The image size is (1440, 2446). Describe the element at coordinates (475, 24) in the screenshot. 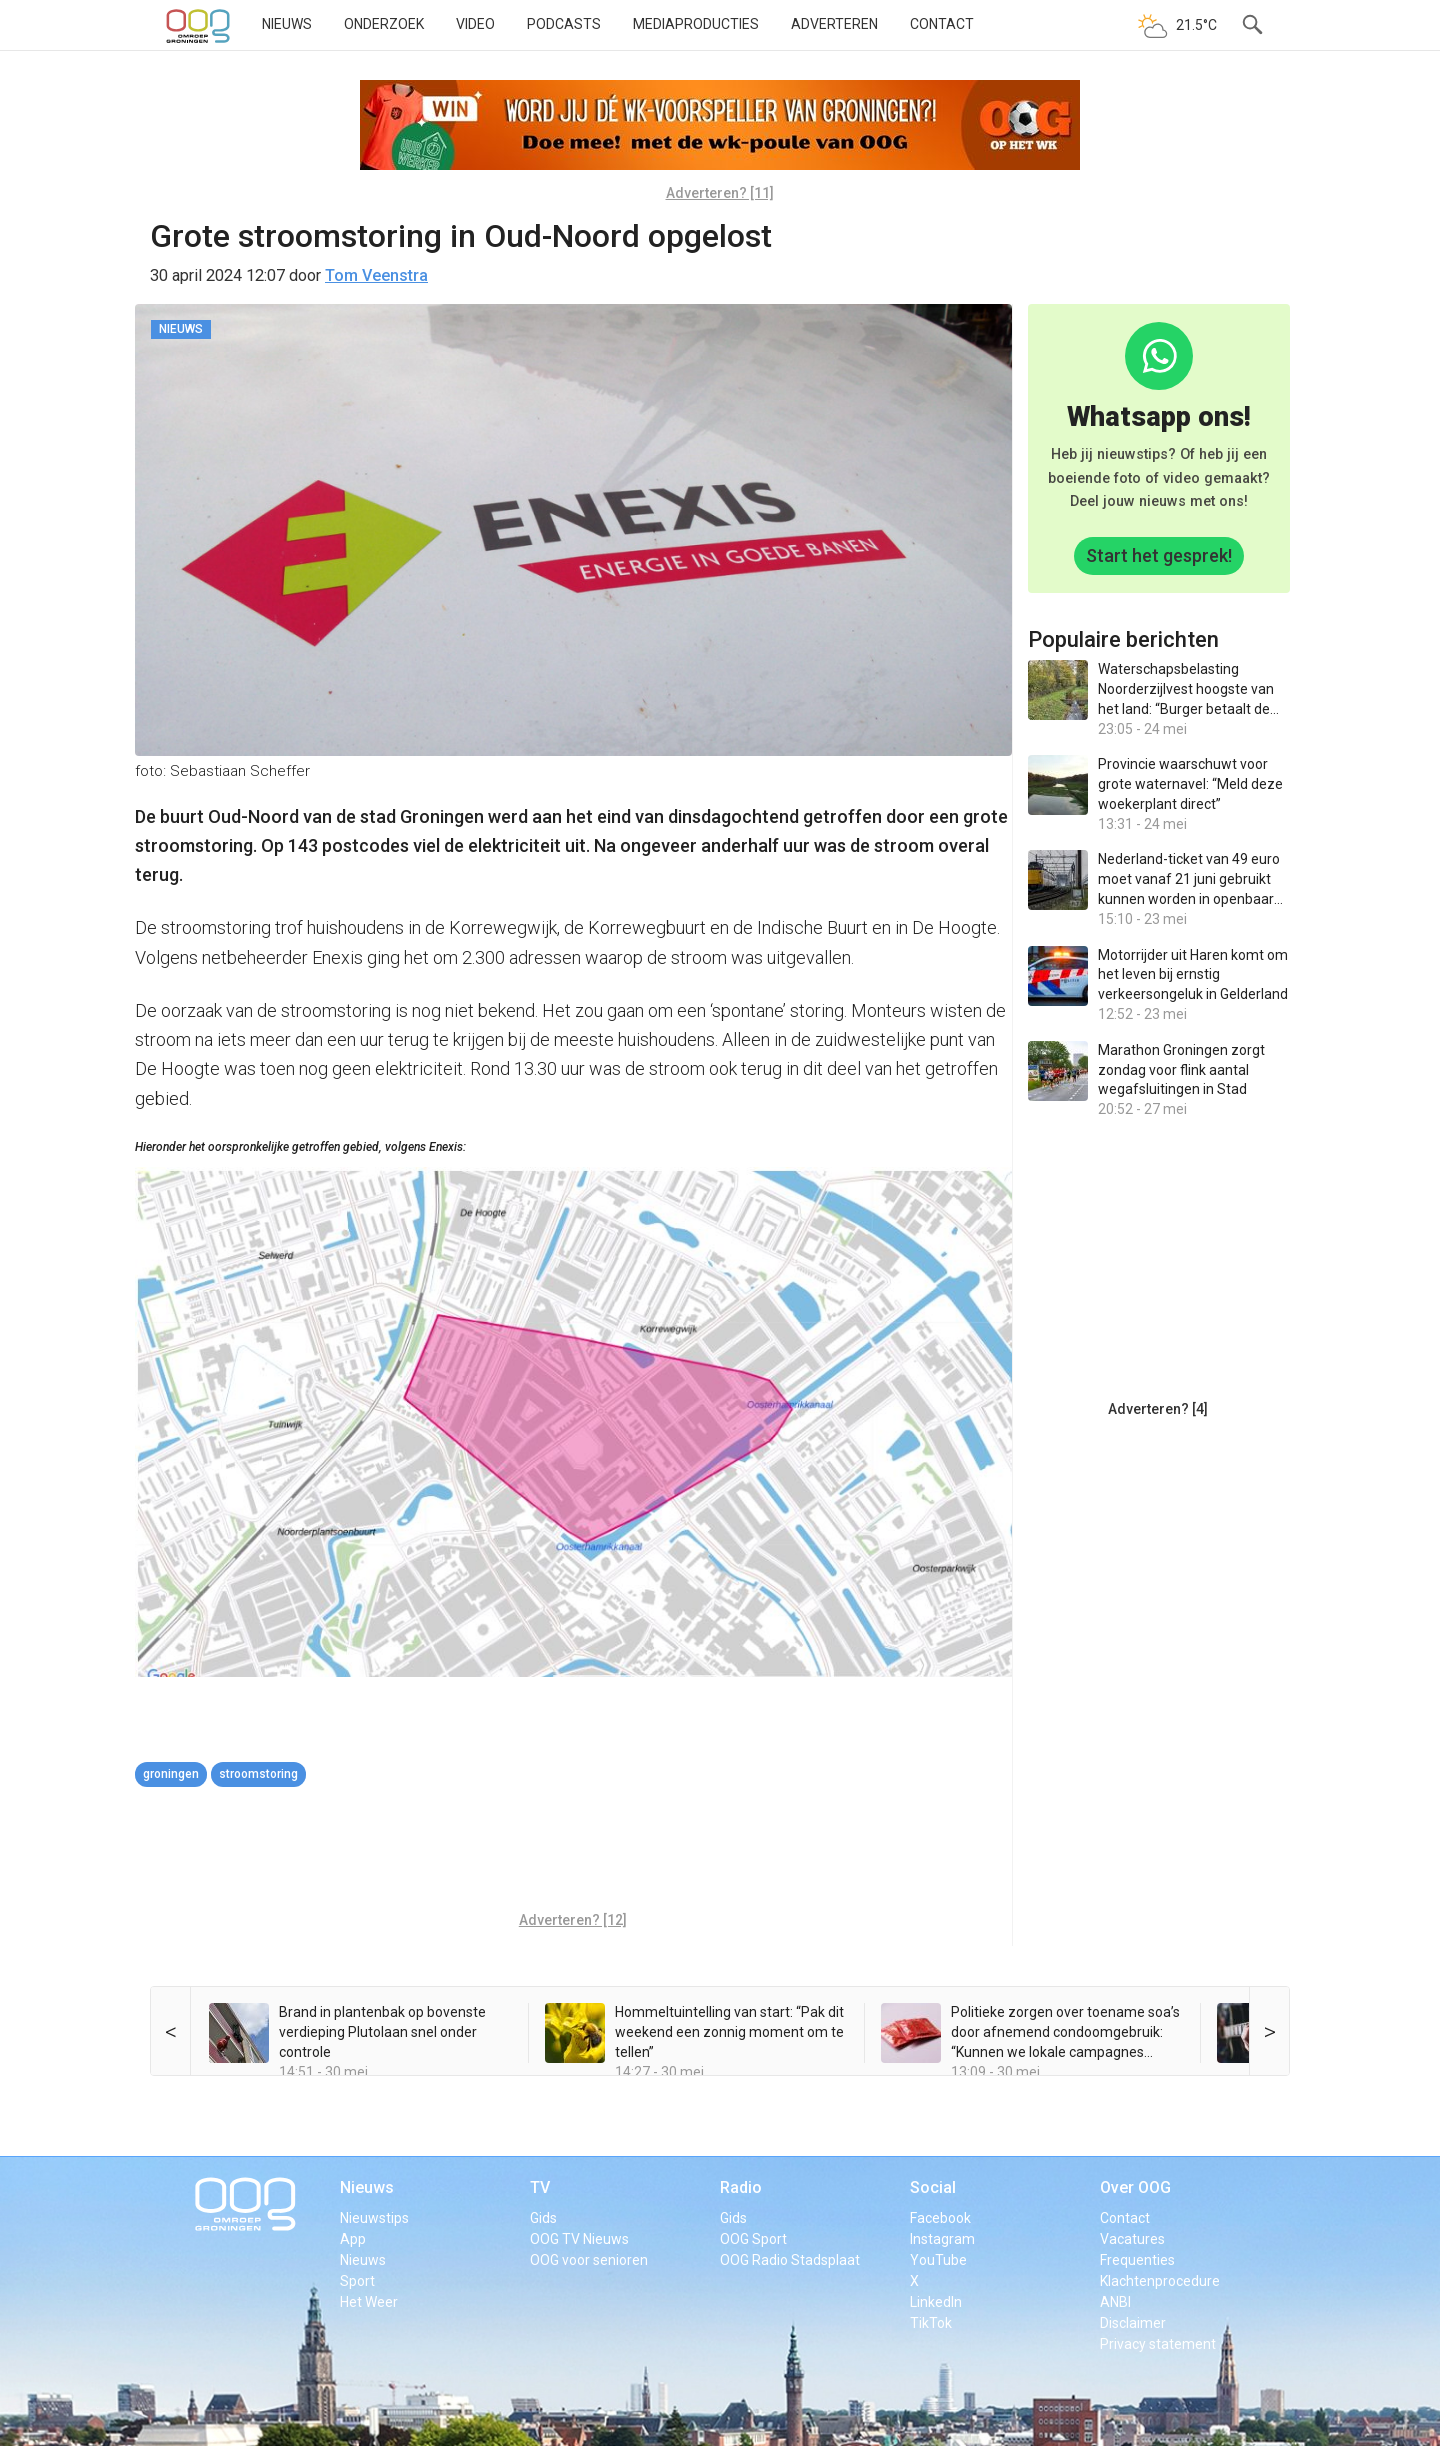

I see `Video` at that location.